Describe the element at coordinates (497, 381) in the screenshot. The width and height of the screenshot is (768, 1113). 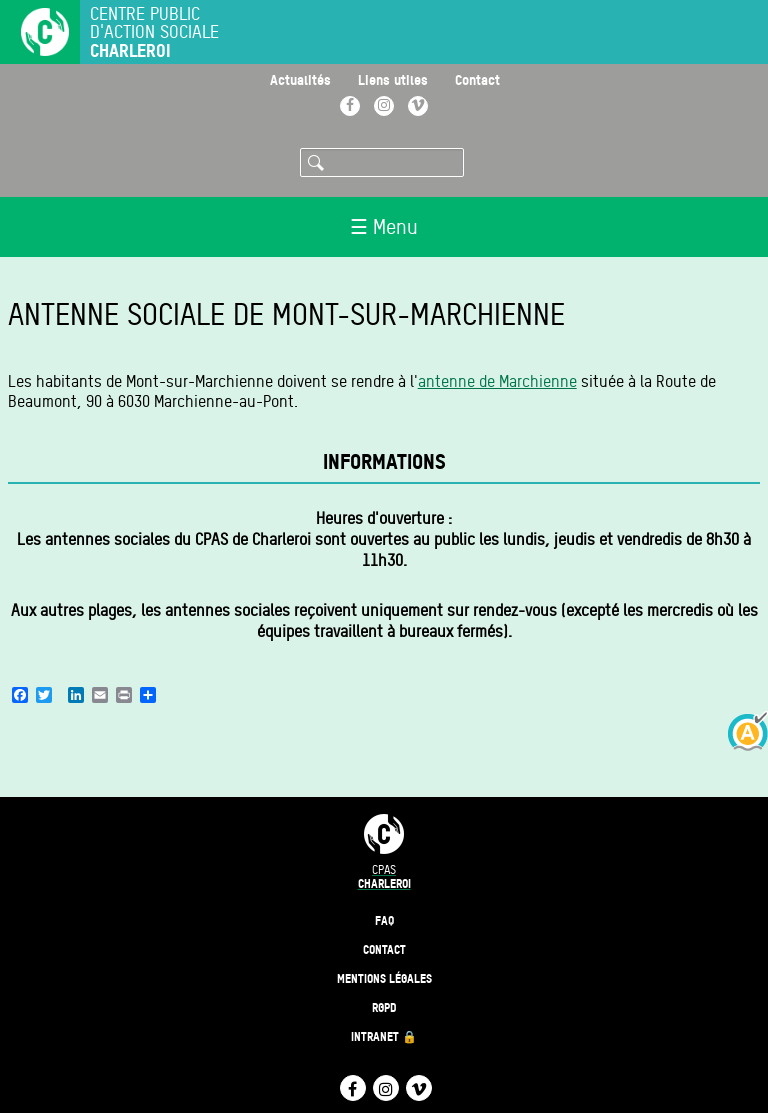
I see `antenne de Marchienne` at that location.